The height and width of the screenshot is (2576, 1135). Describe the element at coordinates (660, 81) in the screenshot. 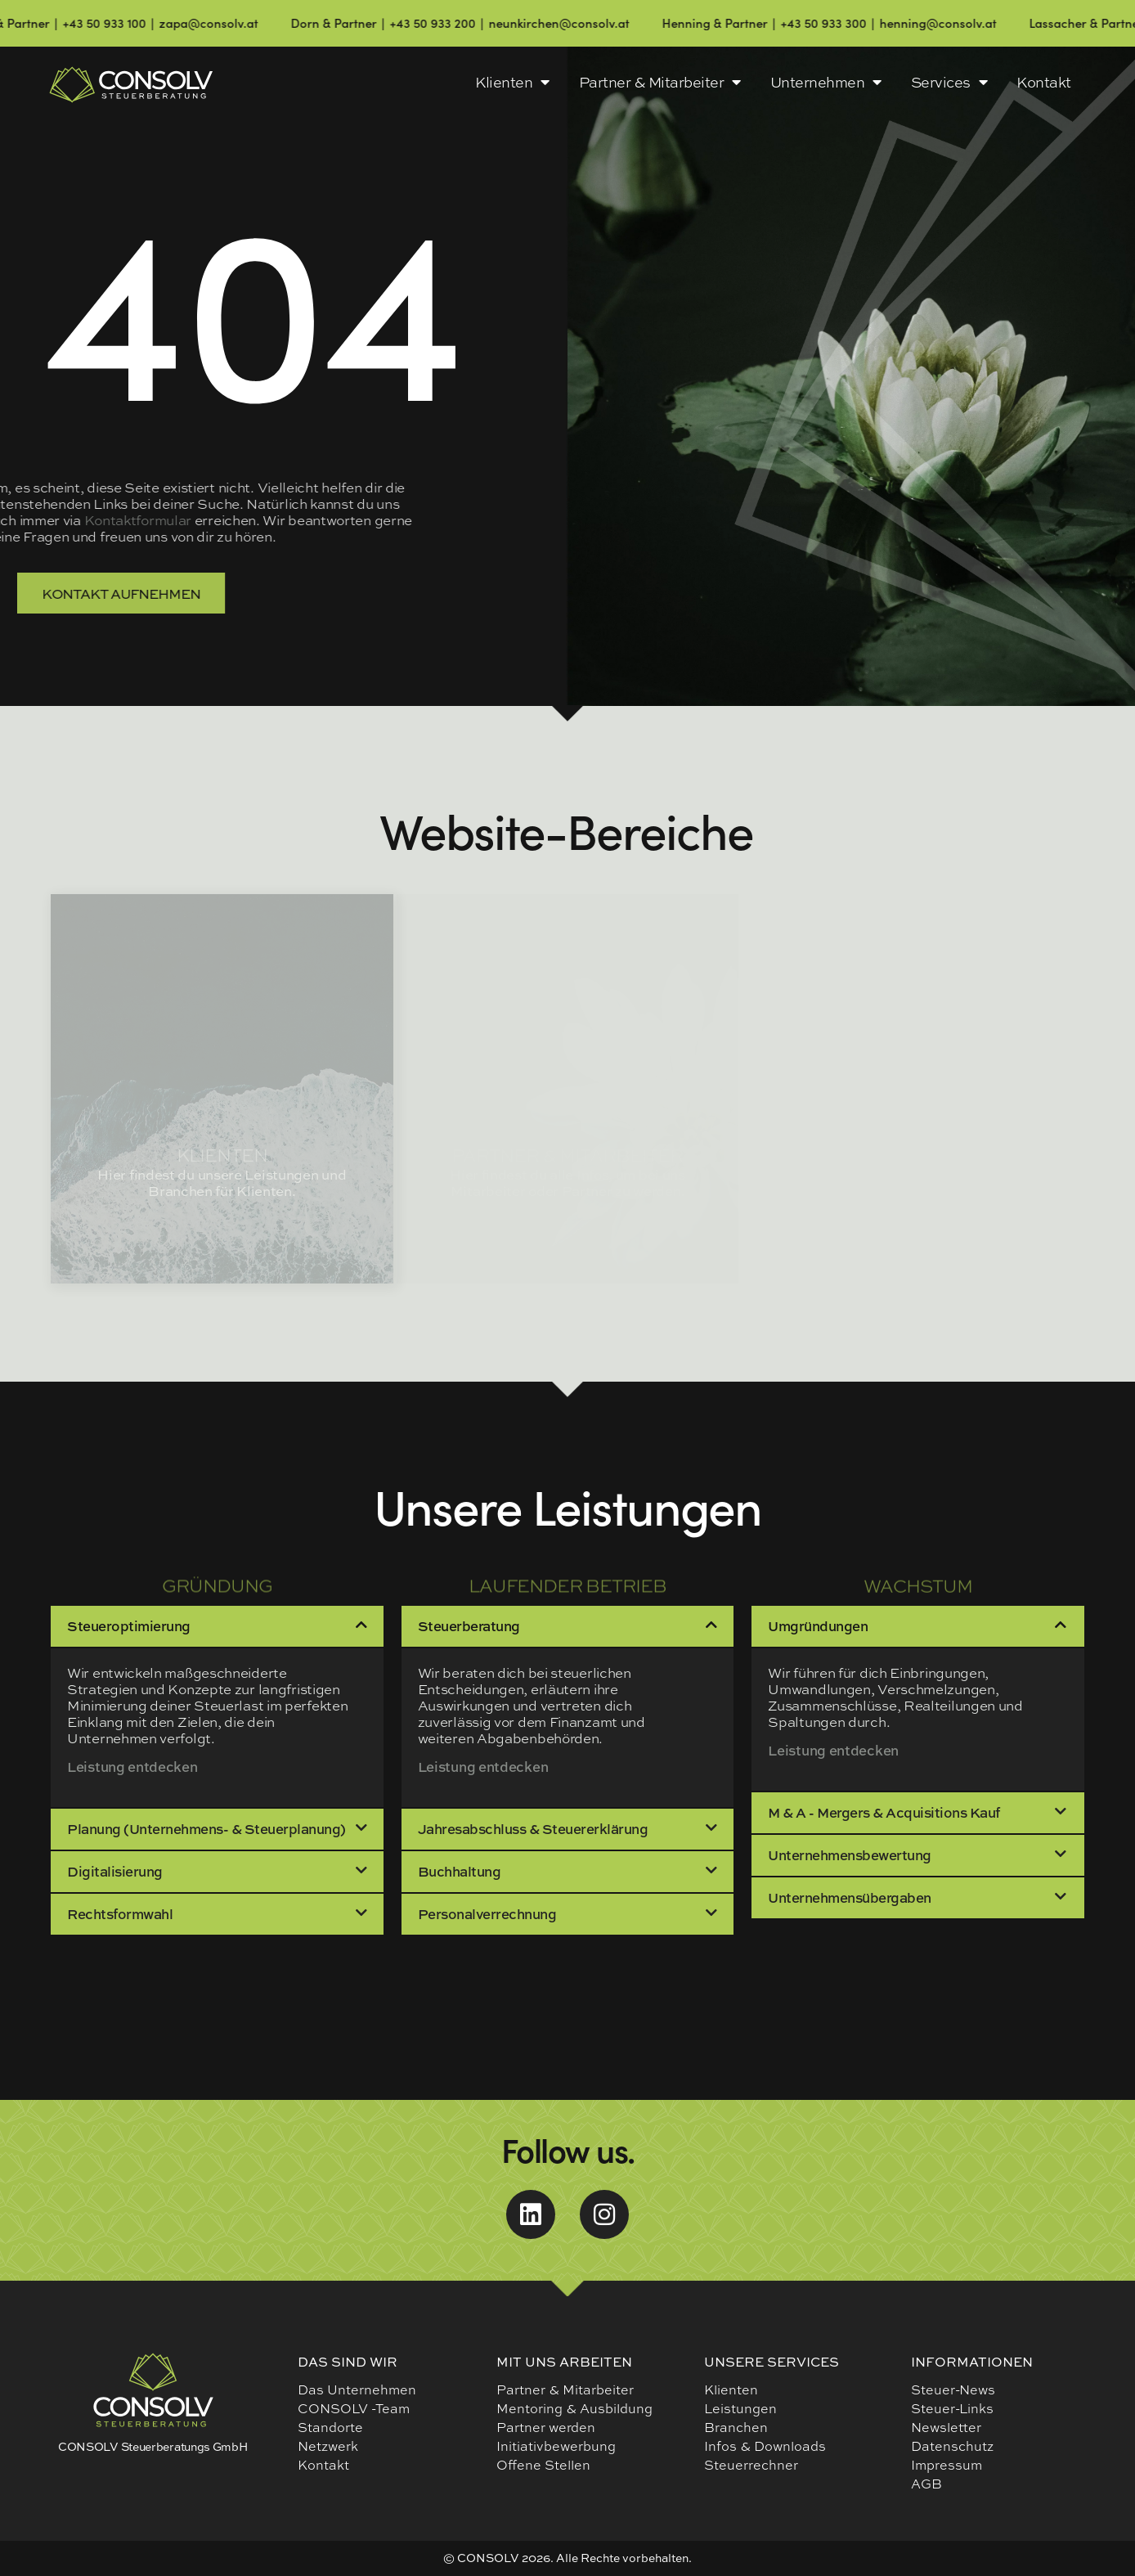

I see `Partner & Mitarbeiter` at that location.